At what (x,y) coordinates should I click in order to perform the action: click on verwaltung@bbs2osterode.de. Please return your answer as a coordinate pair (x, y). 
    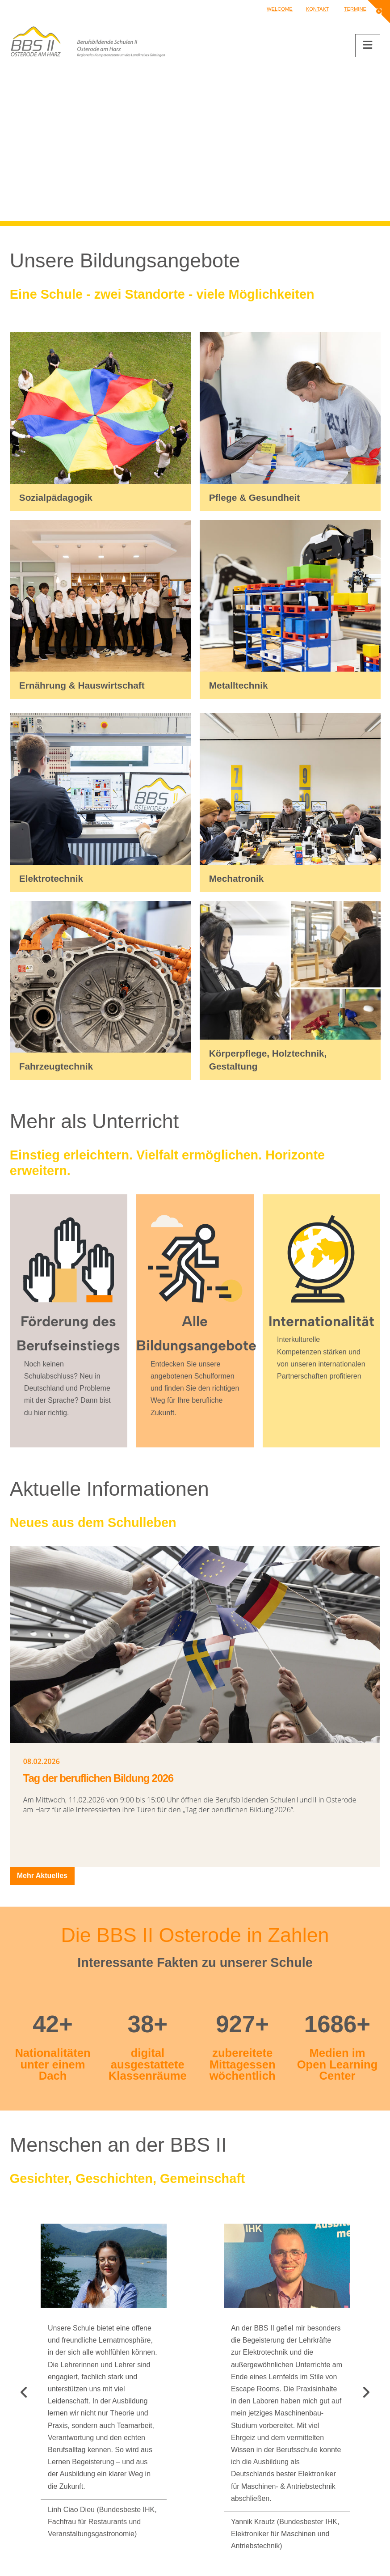
    Looking at the image, I should click on (81, 2429).